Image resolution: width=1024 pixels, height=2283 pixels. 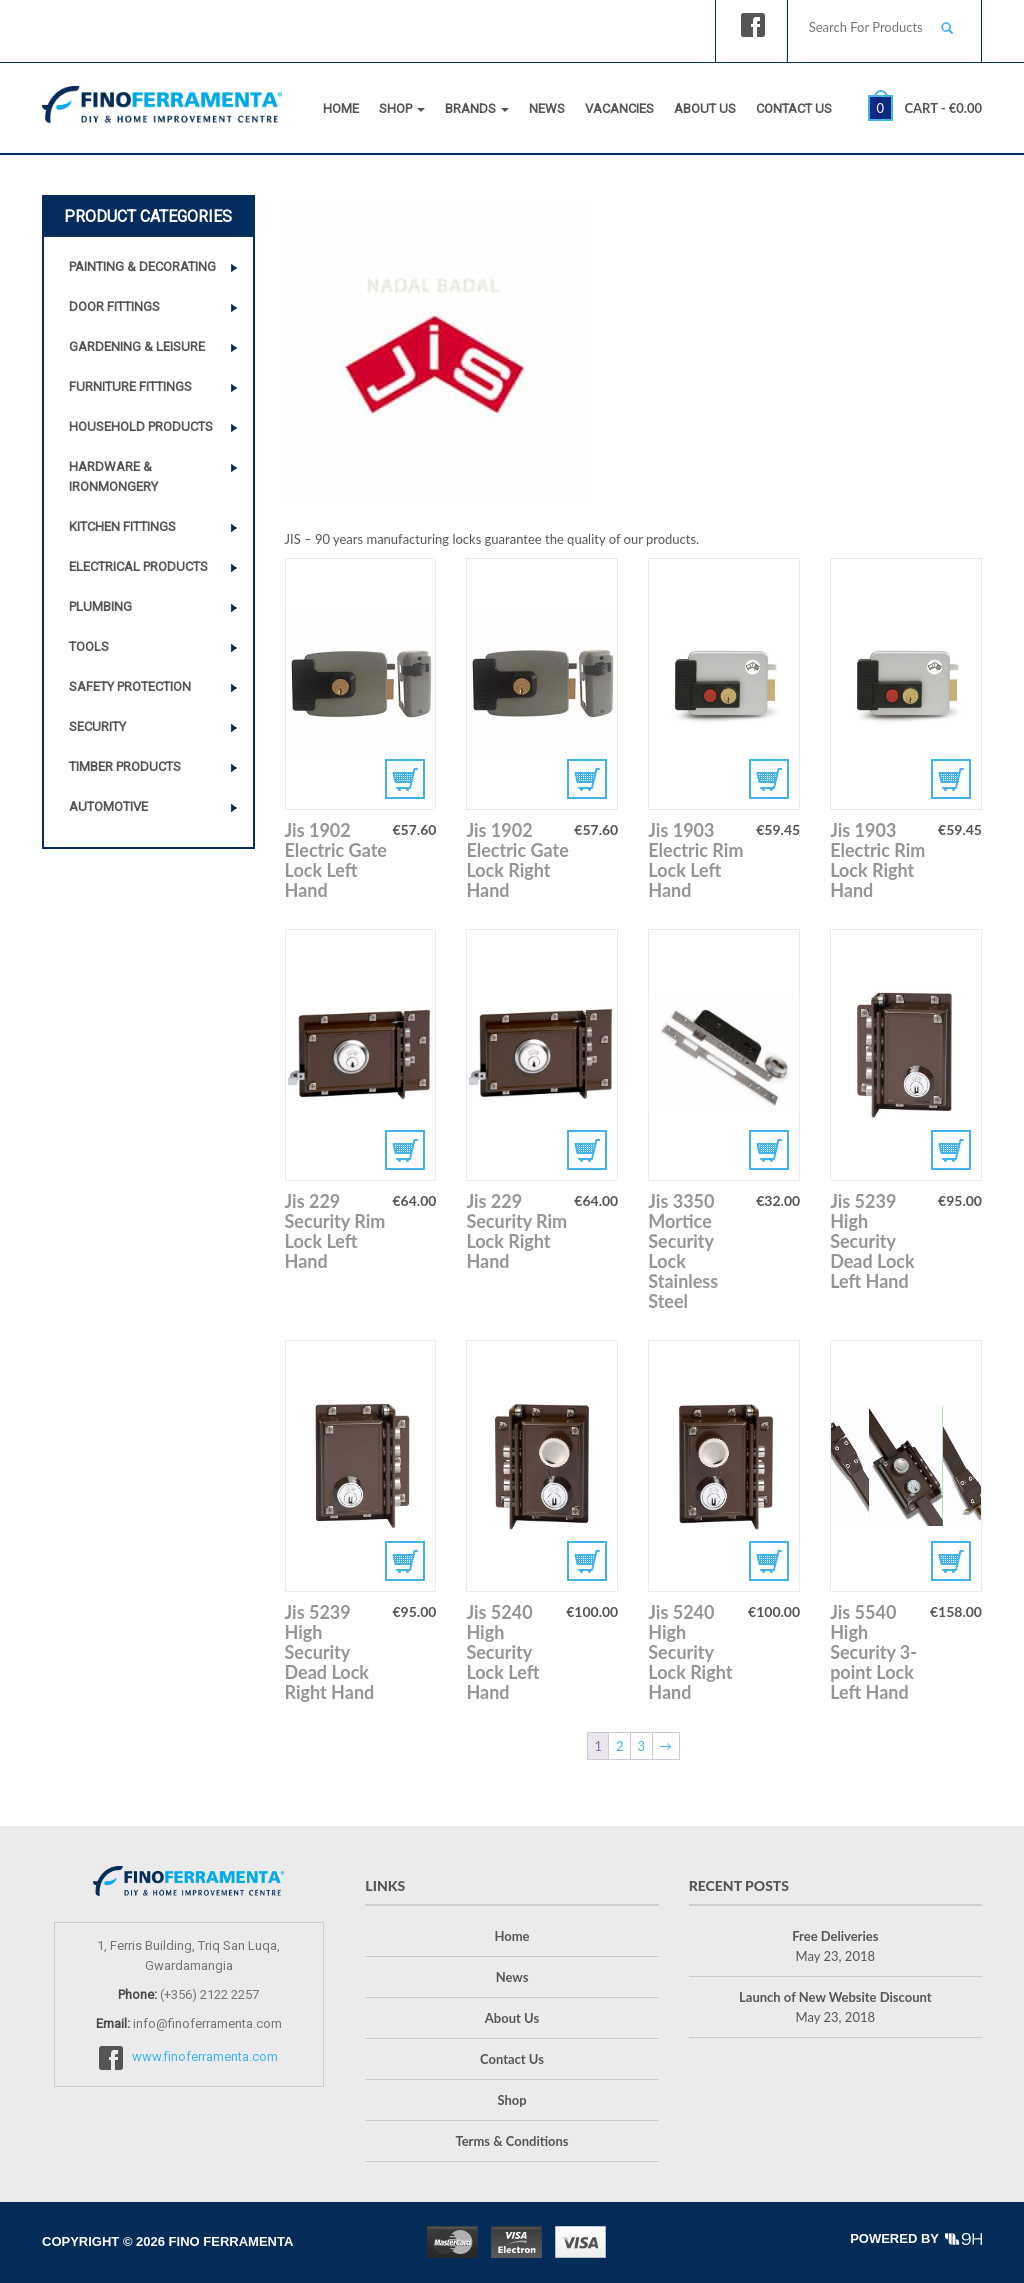 What do you see at coordinates (141, 426) in the screenshot?
I see `Household Products` at bounding box center [141, 426].